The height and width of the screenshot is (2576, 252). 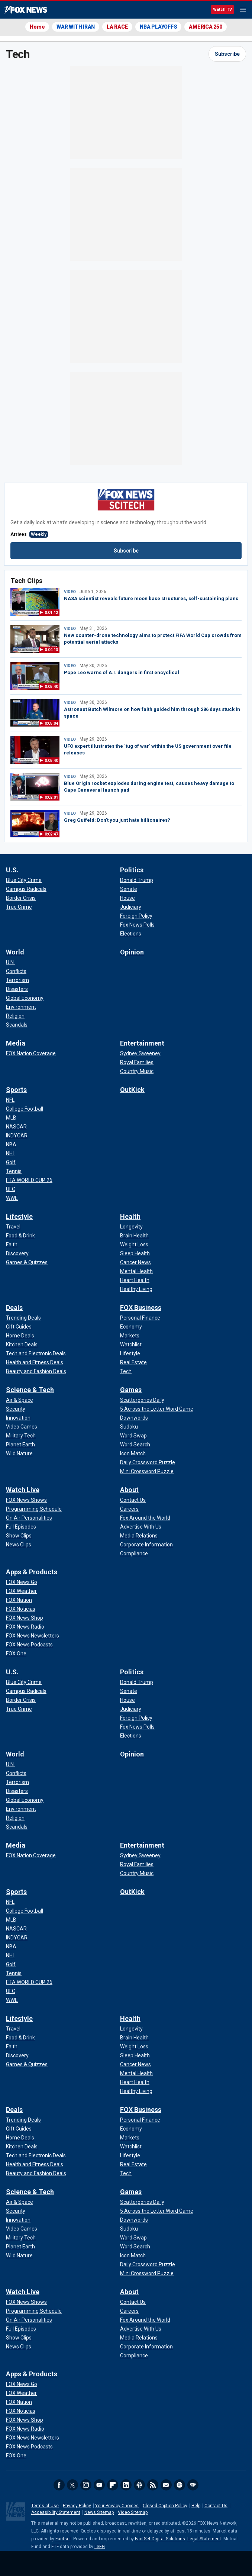 What do you see at coordinates (16, 1090) in the screenshot?
I see `Sports` at bounding box center [16, 1090].